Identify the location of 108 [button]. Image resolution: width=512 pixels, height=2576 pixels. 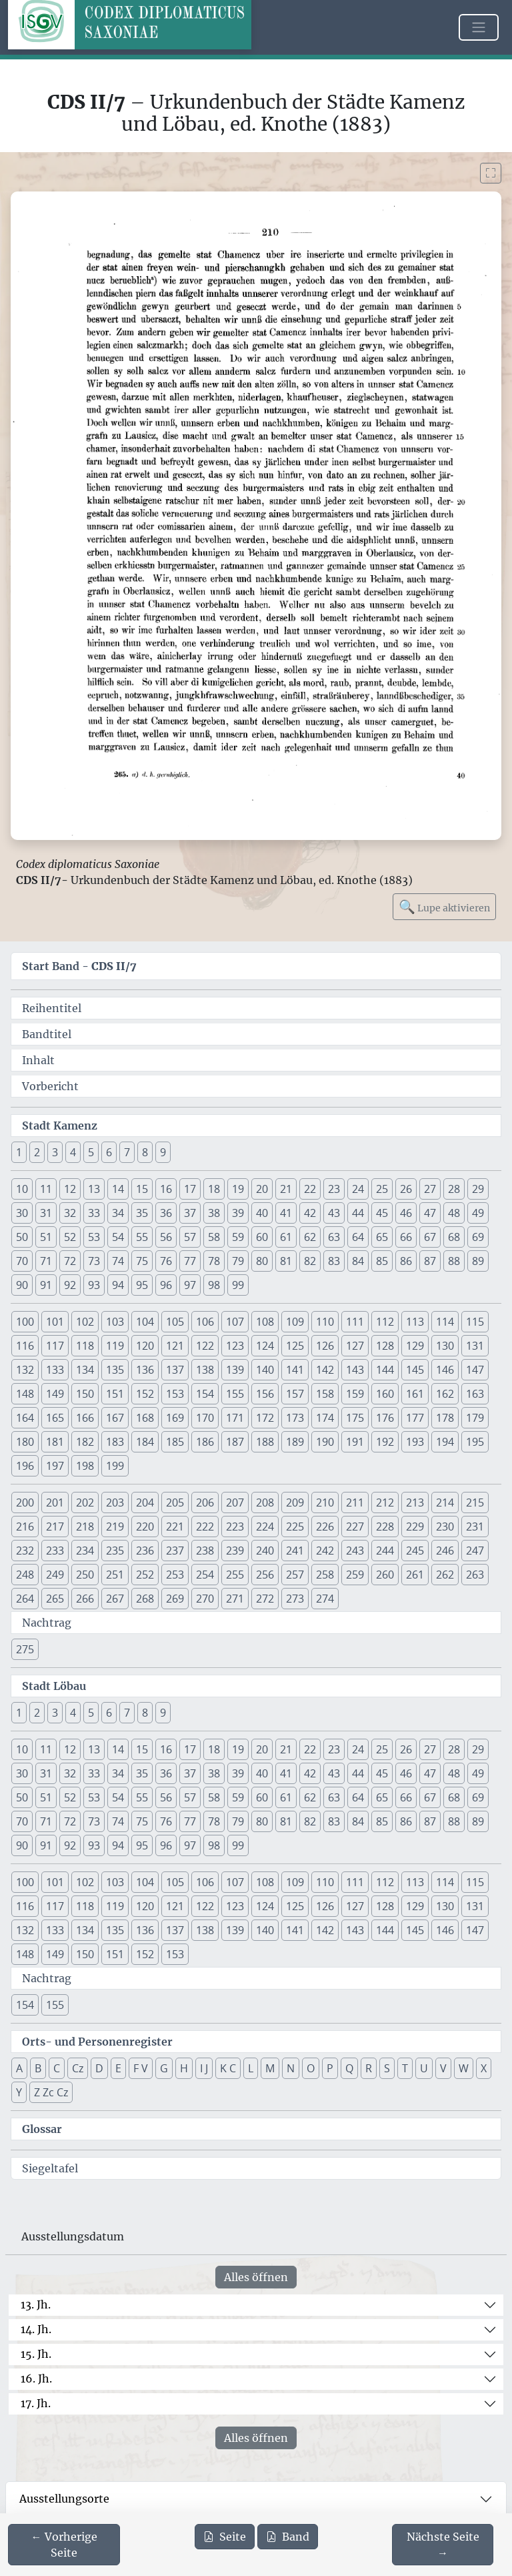
(265, 1321).